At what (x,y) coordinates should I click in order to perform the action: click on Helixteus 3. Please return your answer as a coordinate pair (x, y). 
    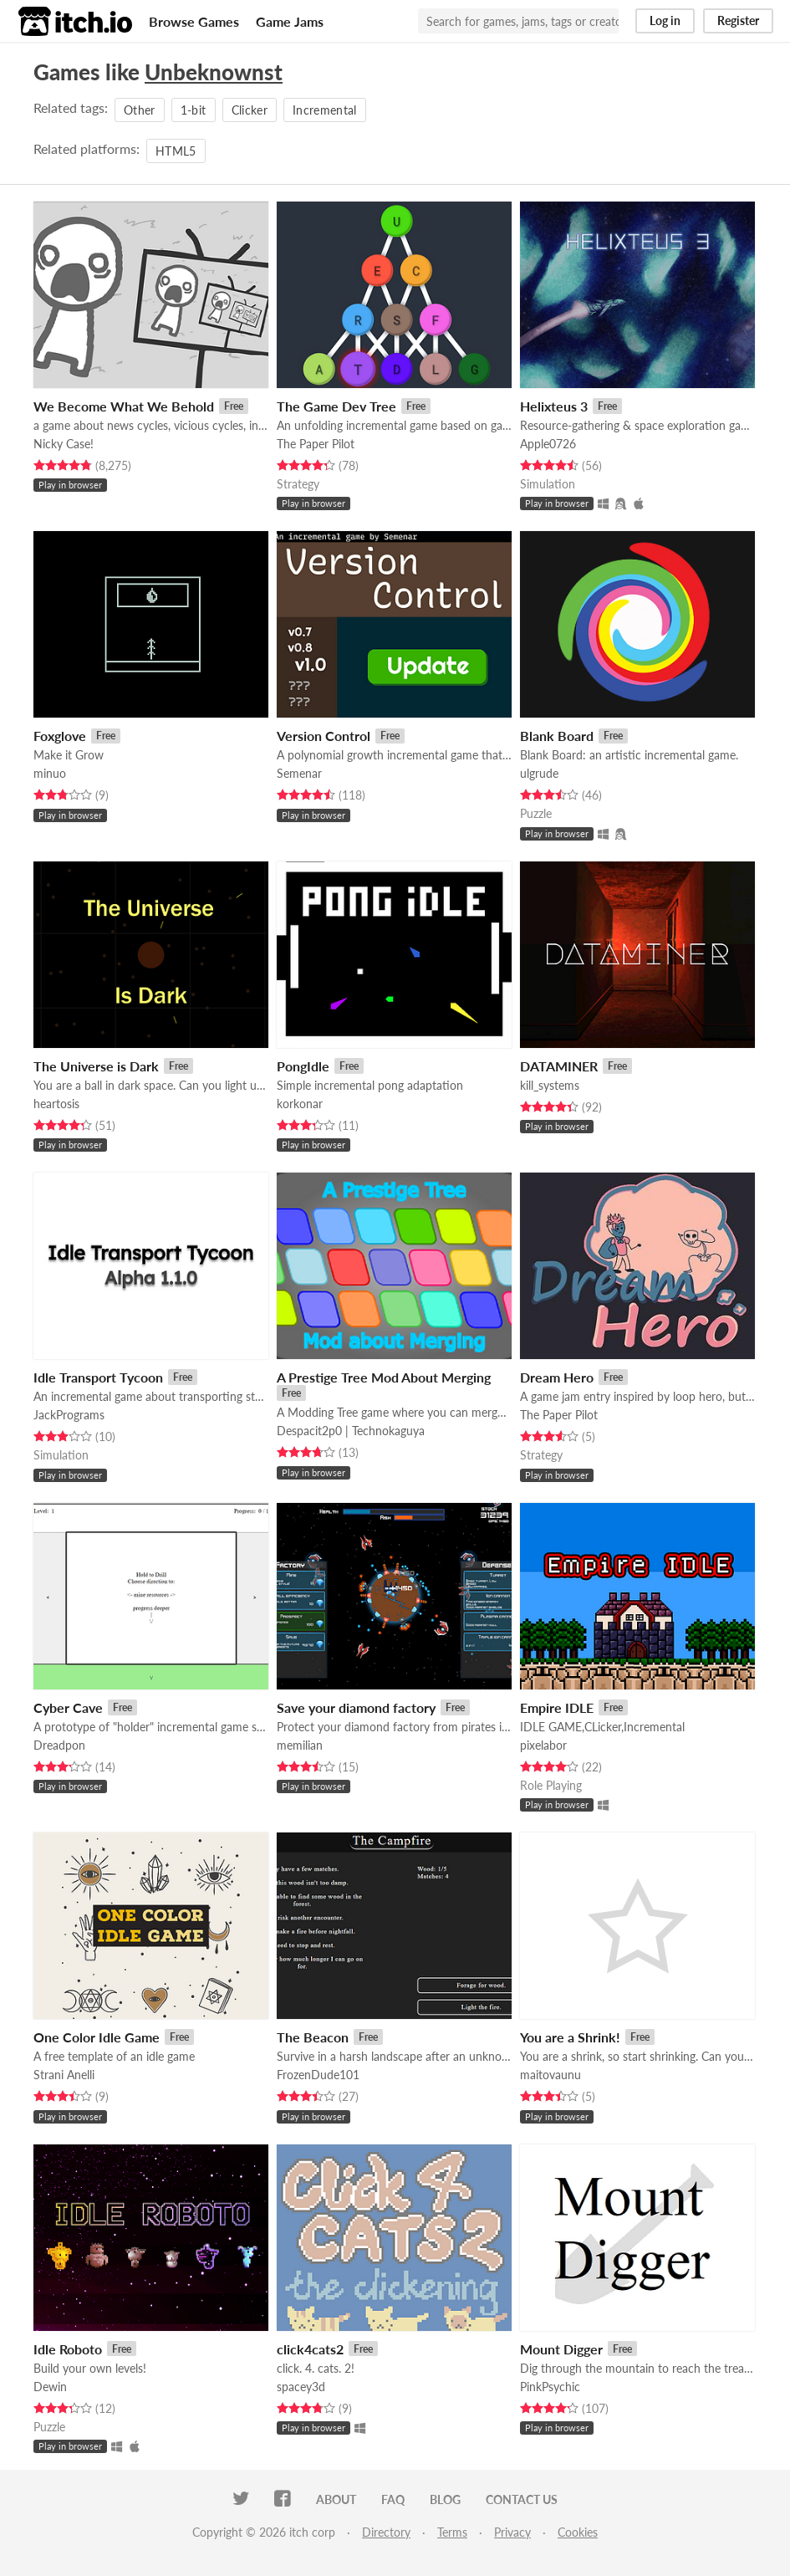
    Looking at the image, I should click on (554, 406).